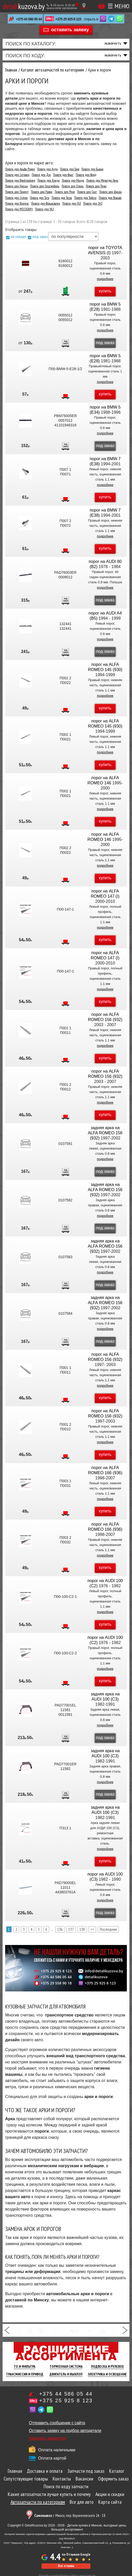  What do you see at coordinates (63, 175) in the screenshot?
I see `Пороги для Фиат` at bounding box center [63, 175].